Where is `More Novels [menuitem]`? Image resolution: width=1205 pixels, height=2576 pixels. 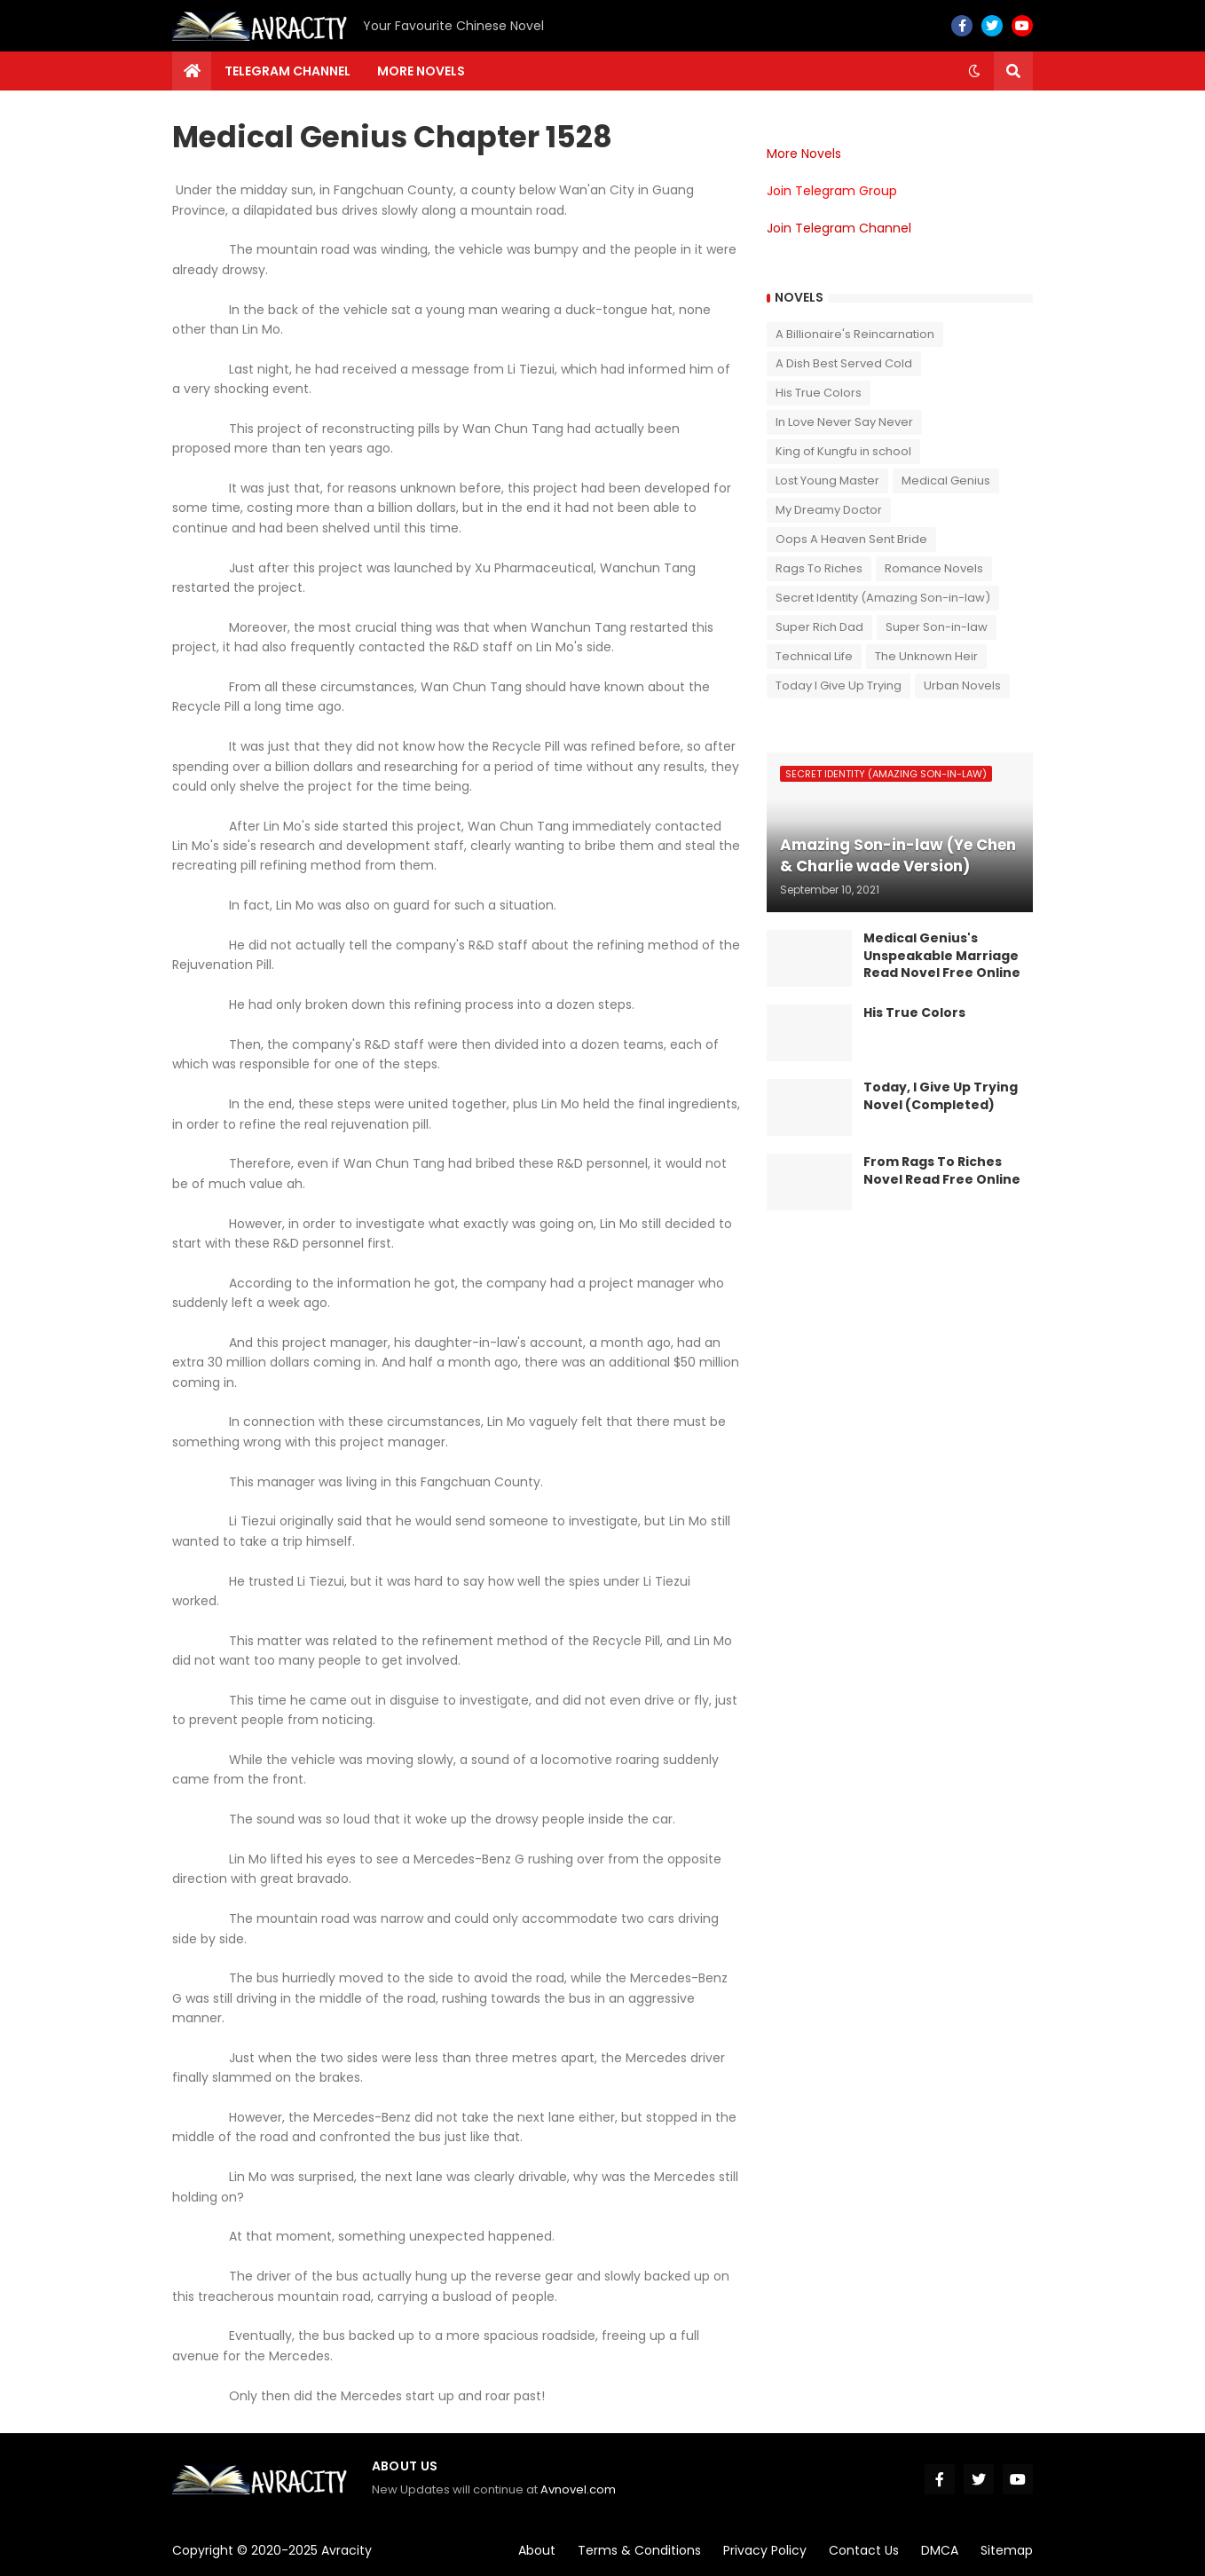 More Novels [menuitem] is located at coordinates (421, 71).